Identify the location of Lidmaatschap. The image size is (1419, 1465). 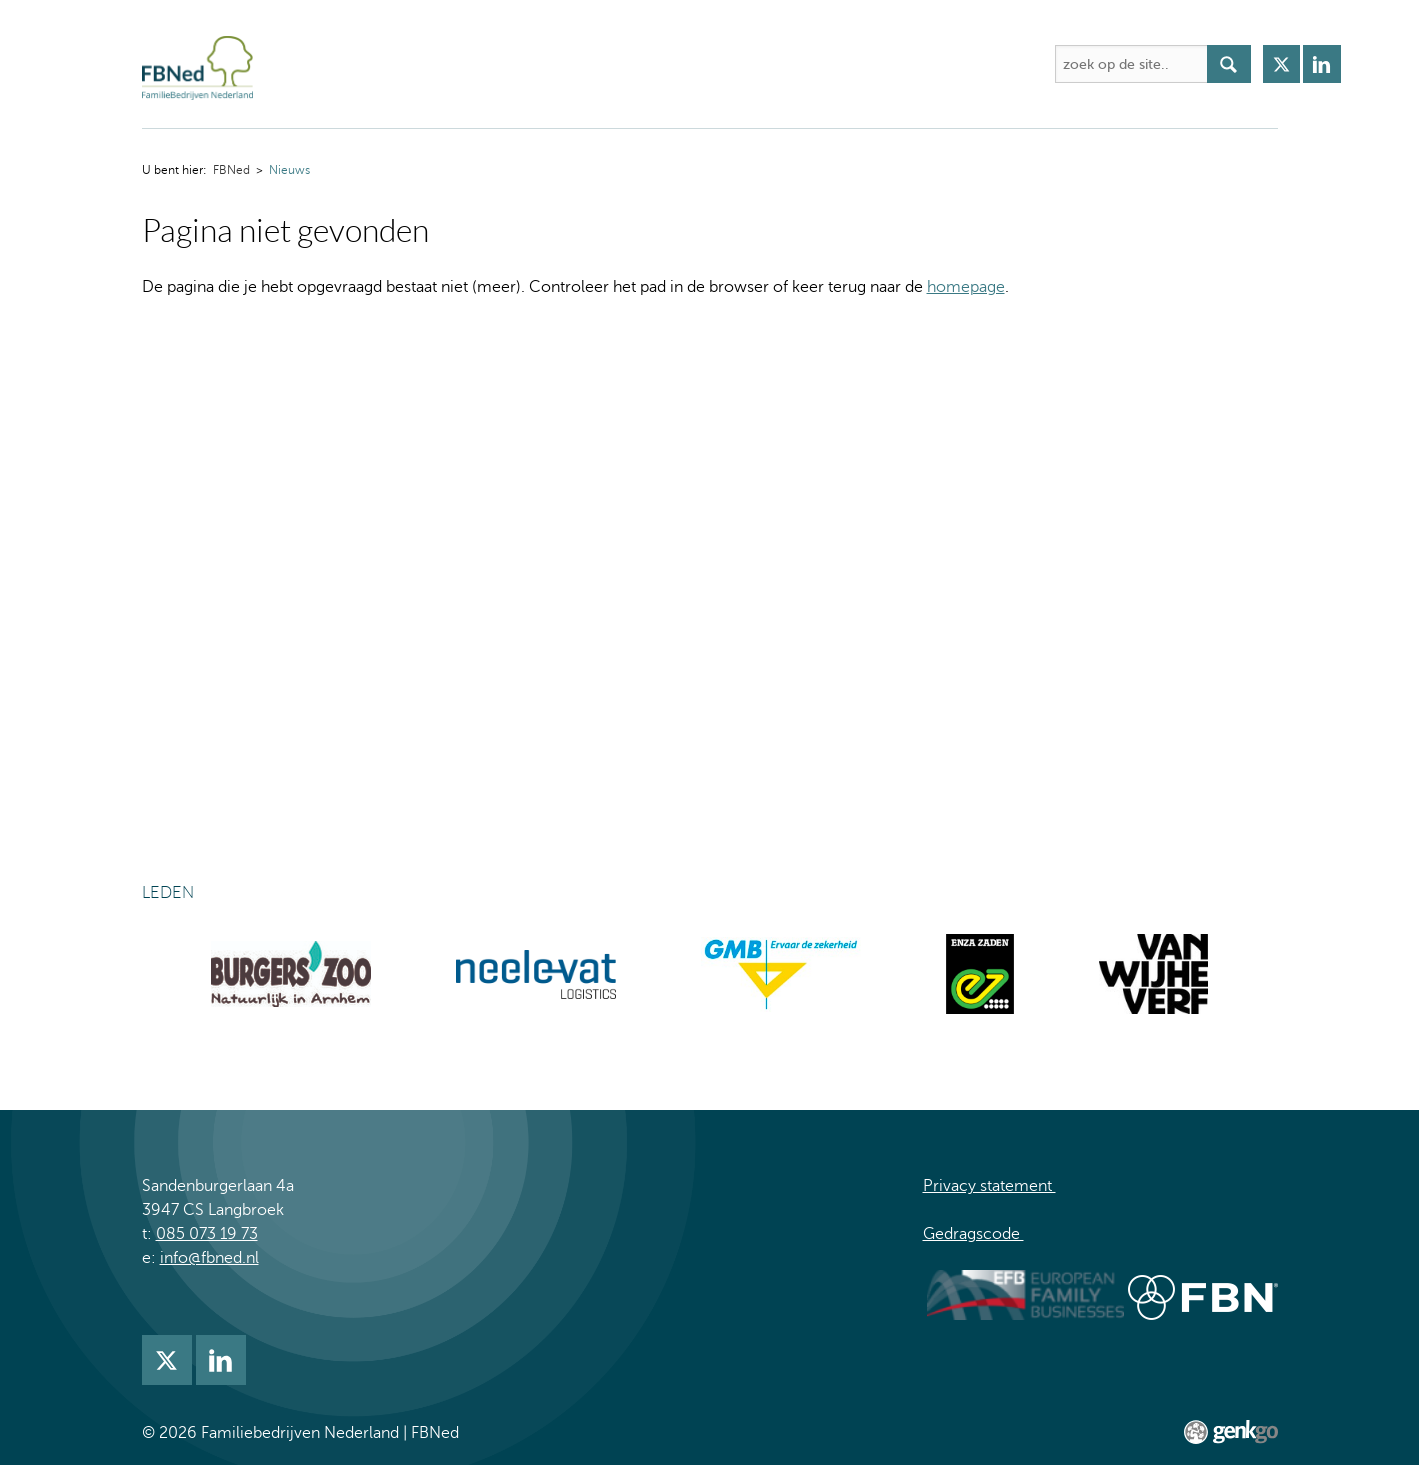
(903, 64).